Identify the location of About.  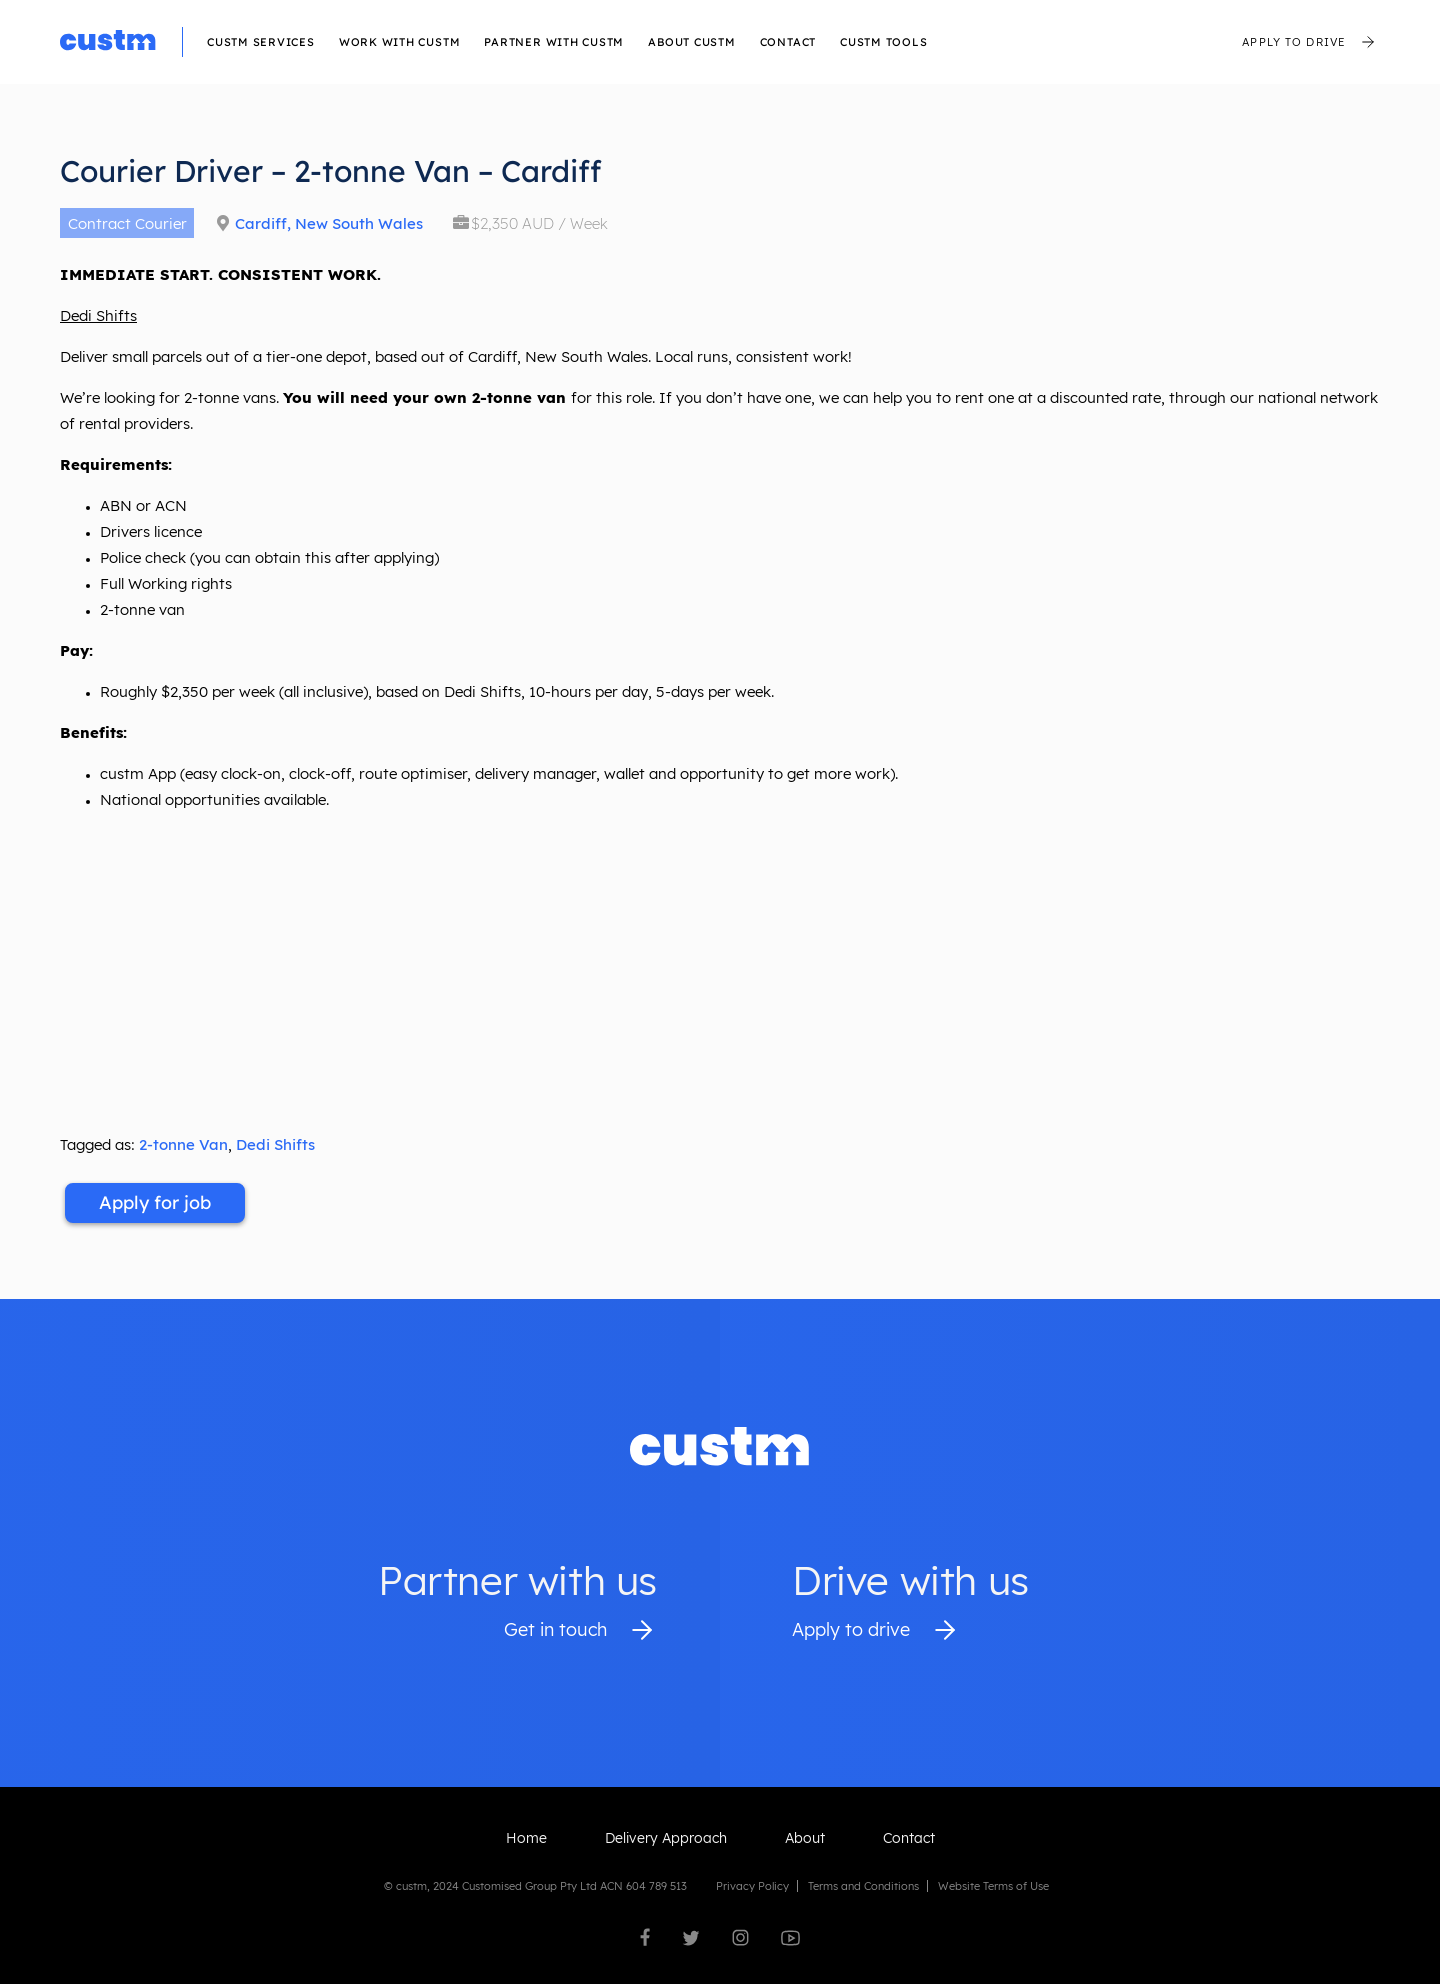
(805, 1838).